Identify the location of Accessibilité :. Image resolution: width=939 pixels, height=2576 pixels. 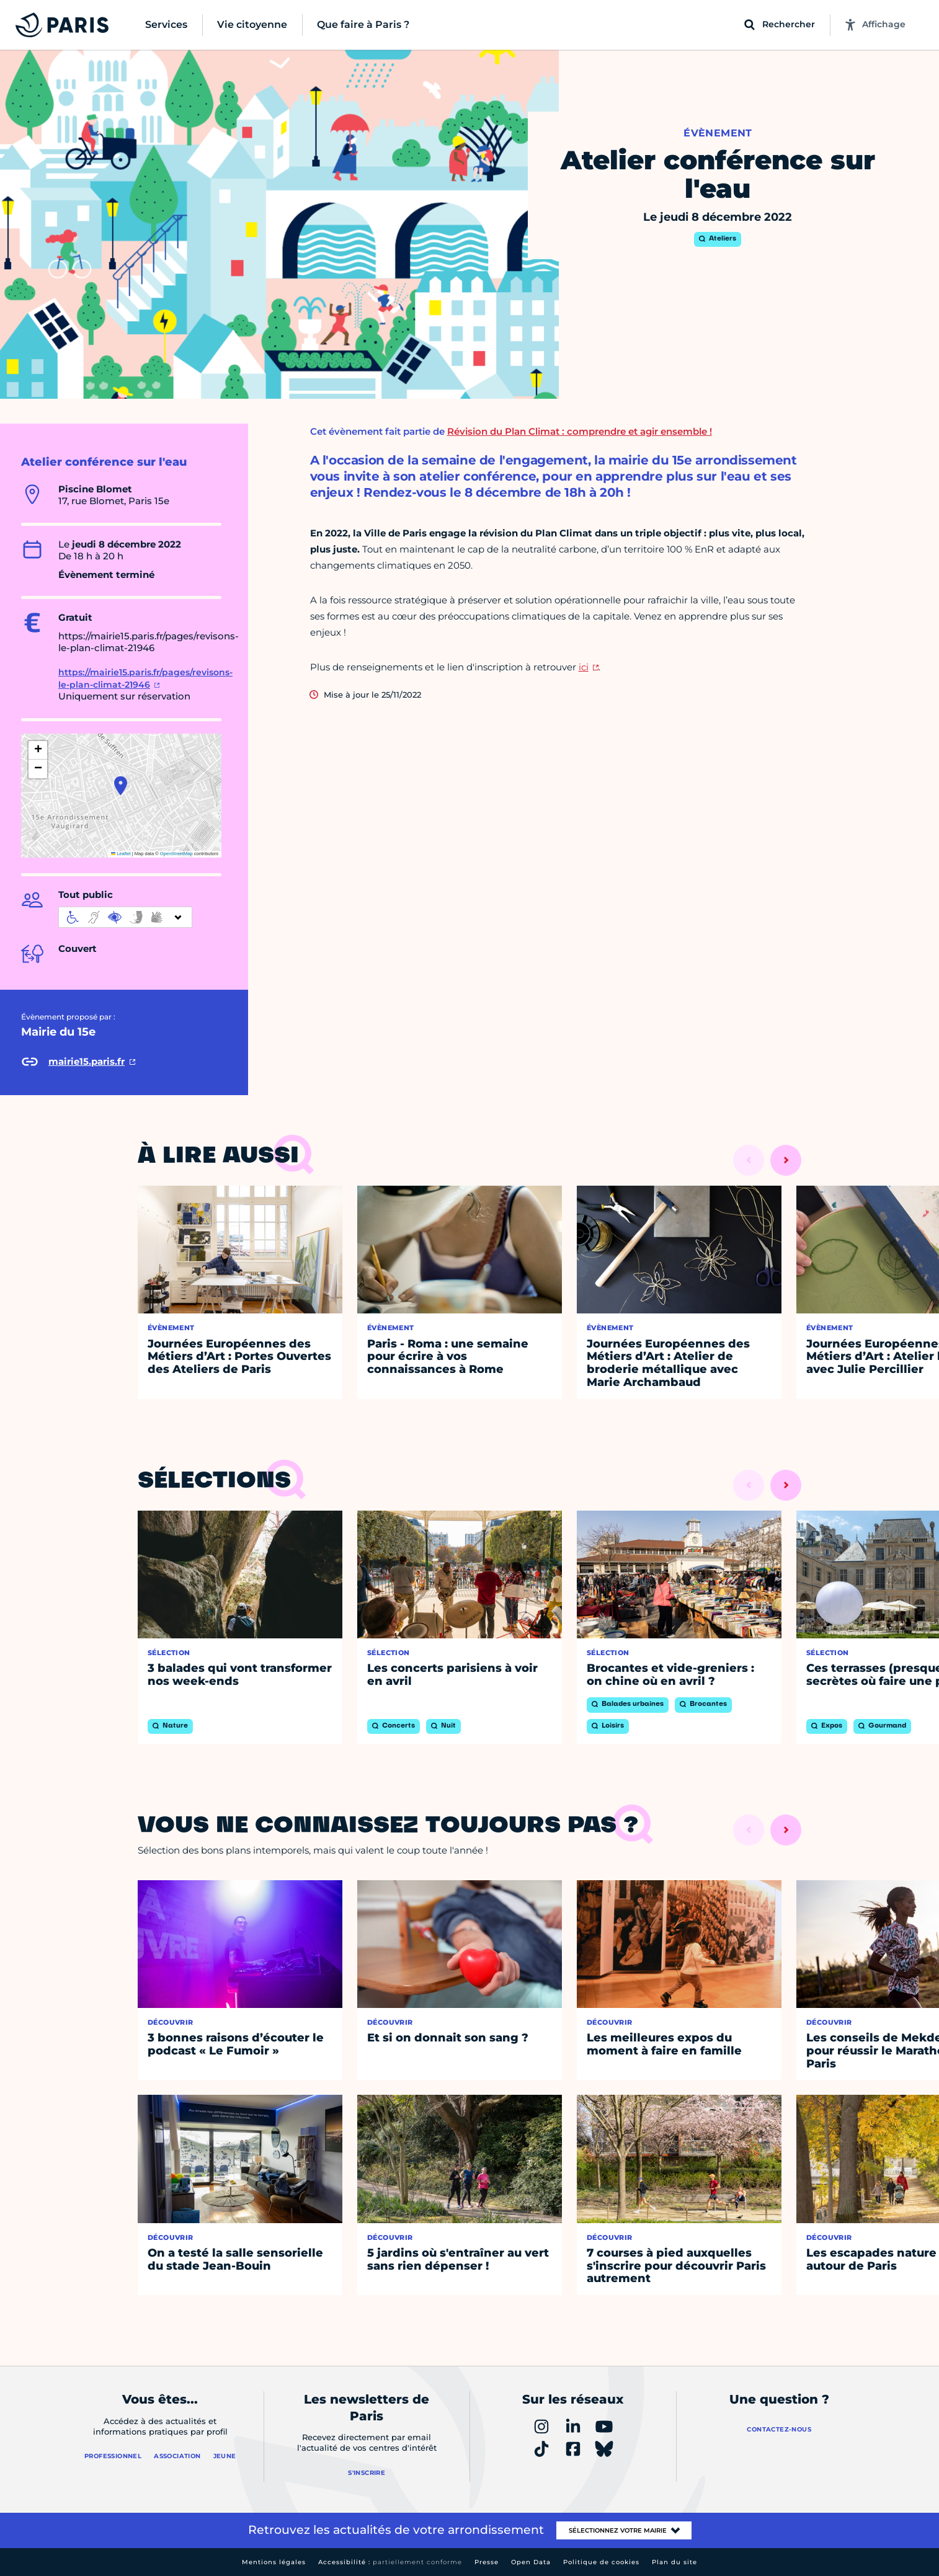
(390, 2562).